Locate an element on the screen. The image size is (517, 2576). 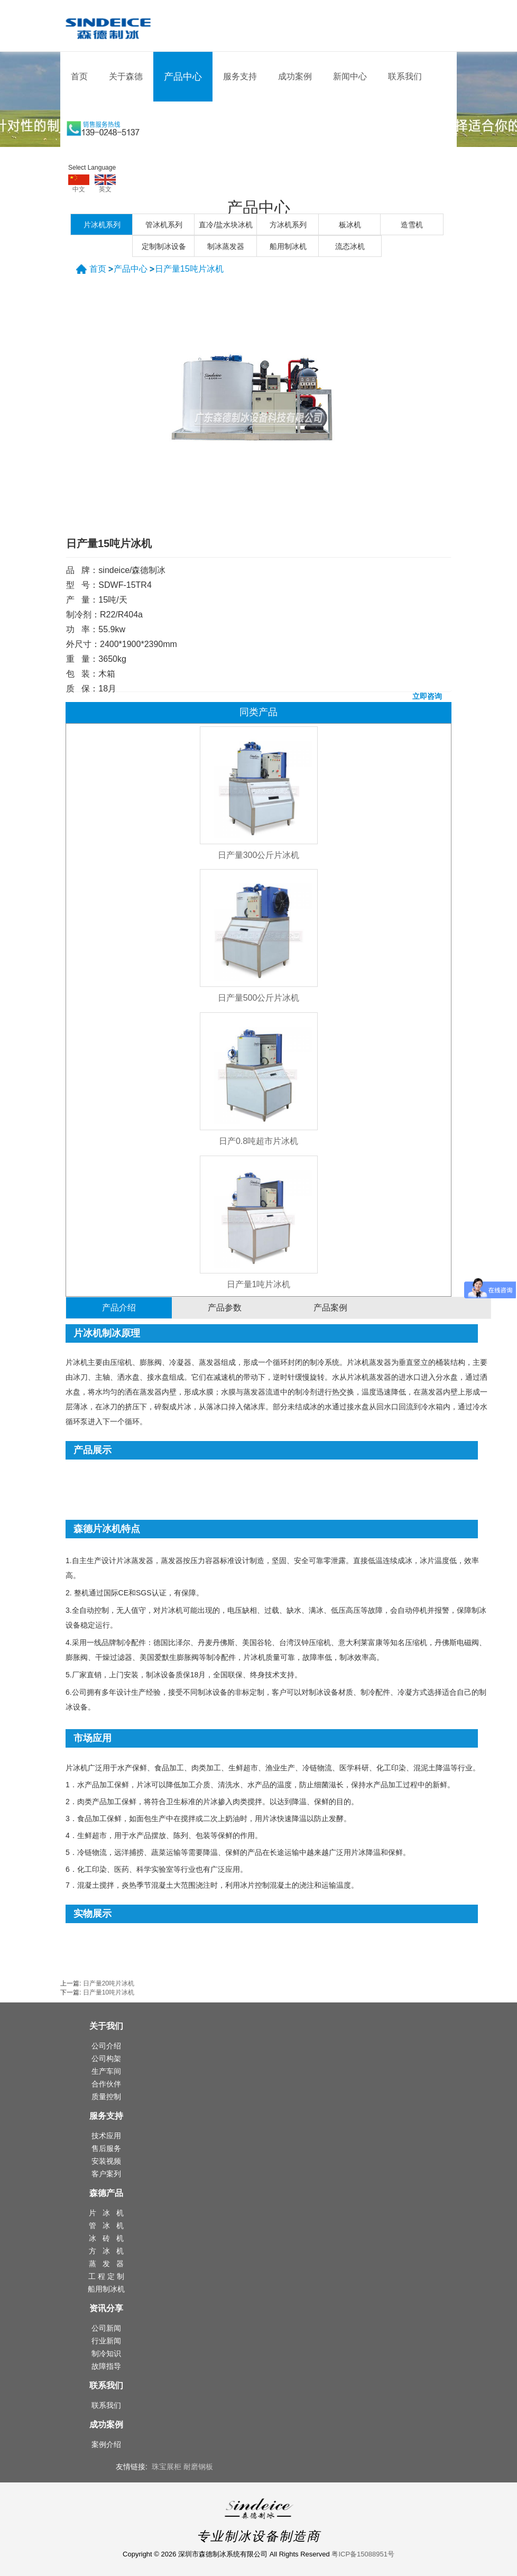
直冷/盐水块冰机 is located at coordinates (226, 224).